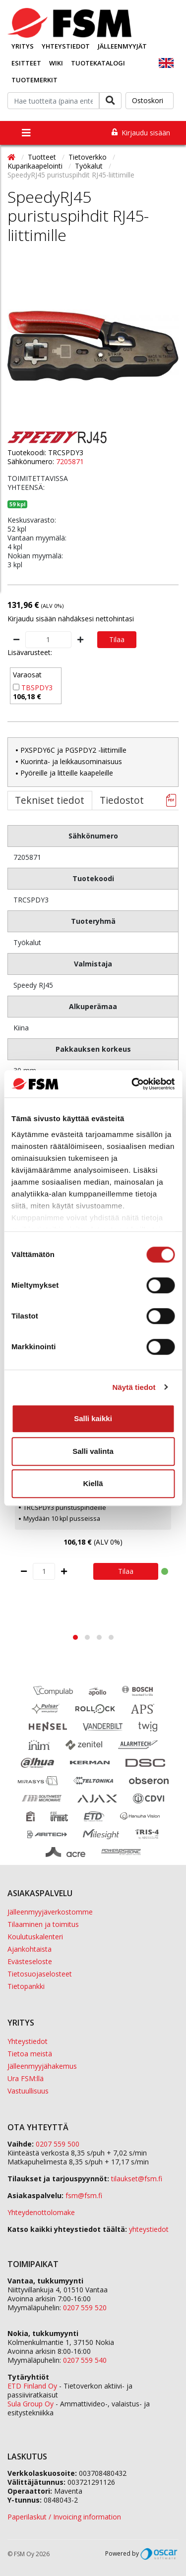 The height and width of the screenshot is (2576, 186). I want to click on Wiki, so click(56, 63).